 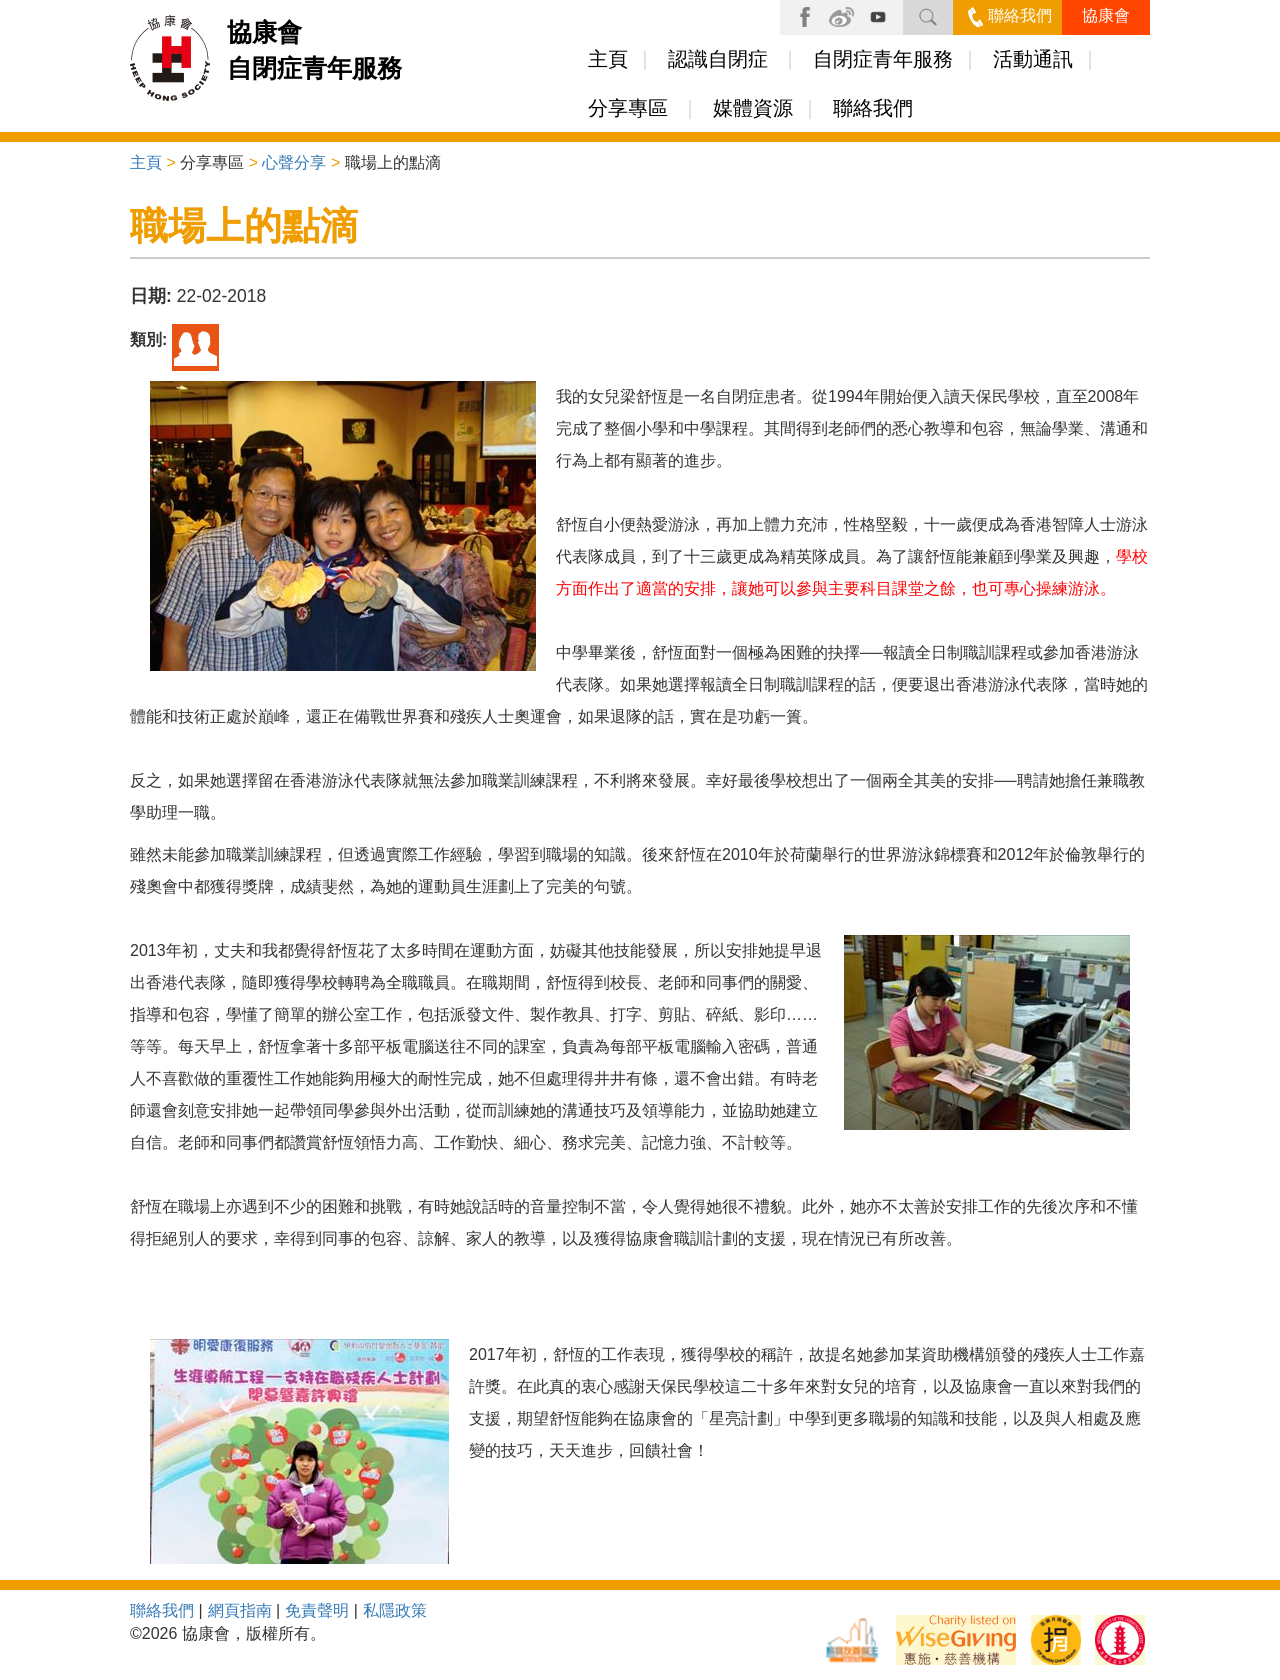 I want to click on 聯絡我們, so click(x=1010, y=15).